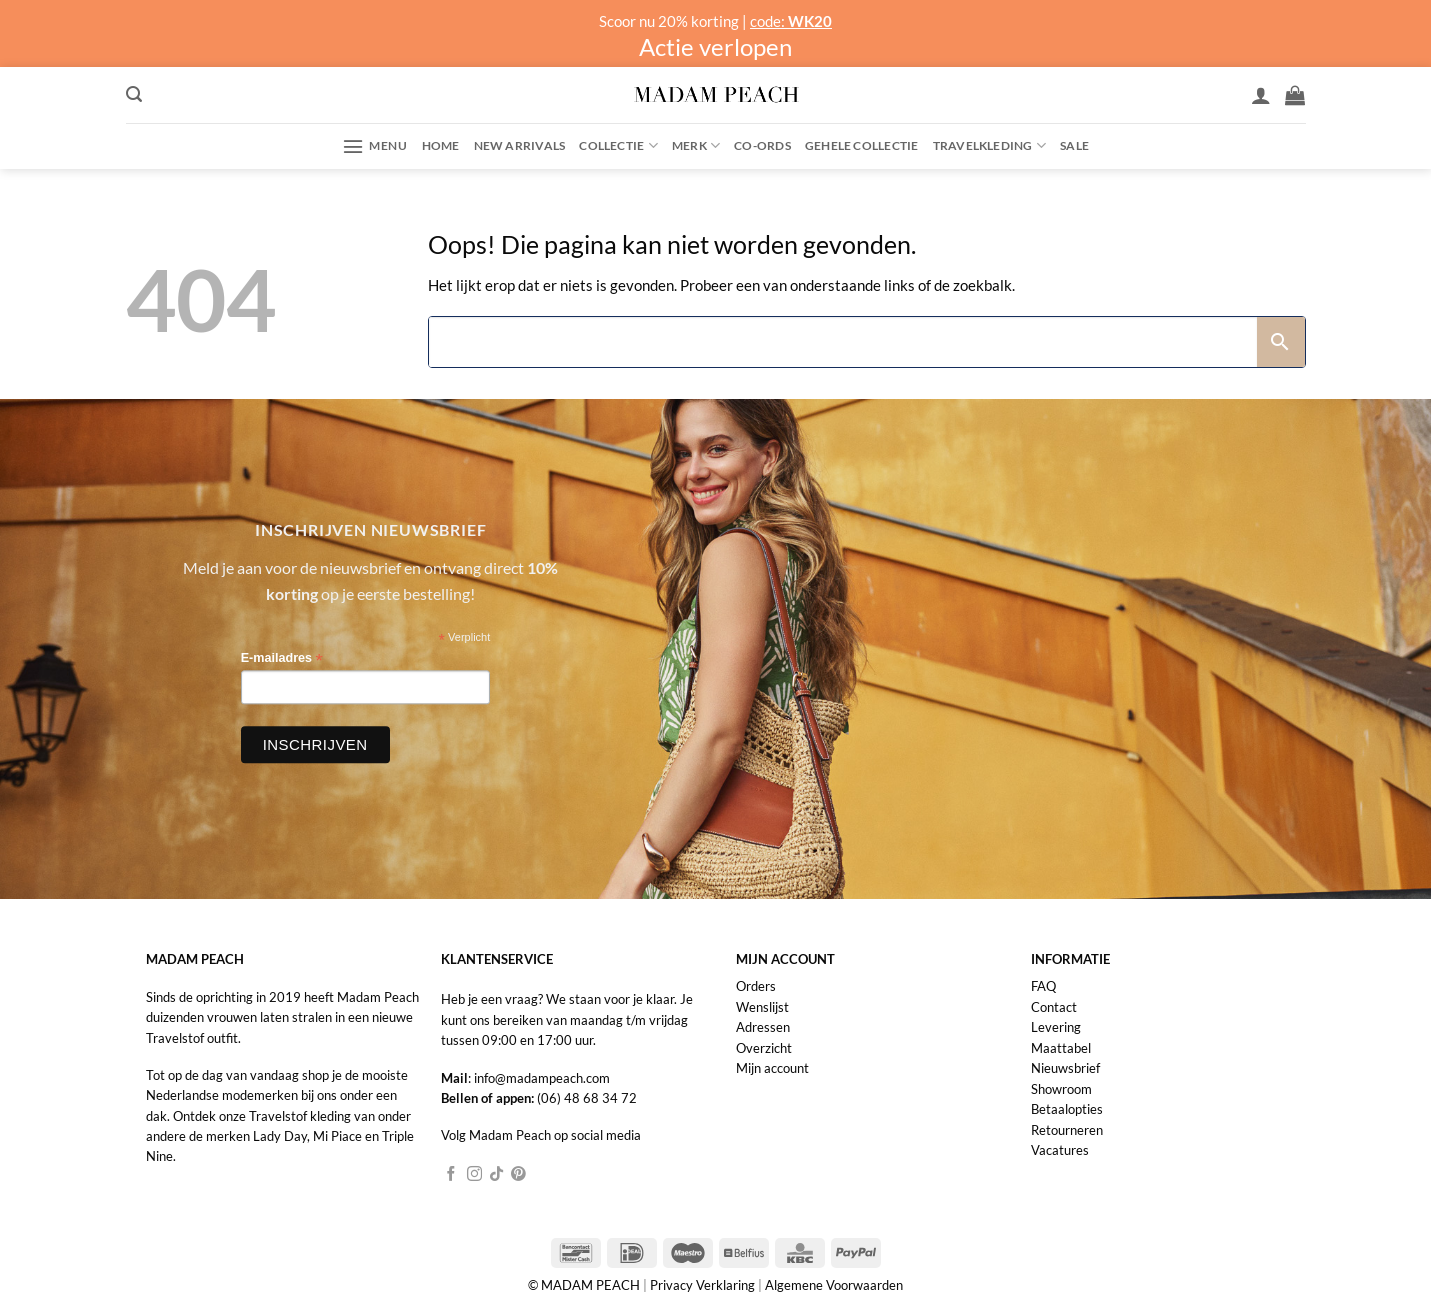 This screenshot has width=1431, height=1311. What do you see at coordinates (474, 1175) in the screenshot?
I see `[Volg ons op Instagram]` at bounding box center [474, 1175].